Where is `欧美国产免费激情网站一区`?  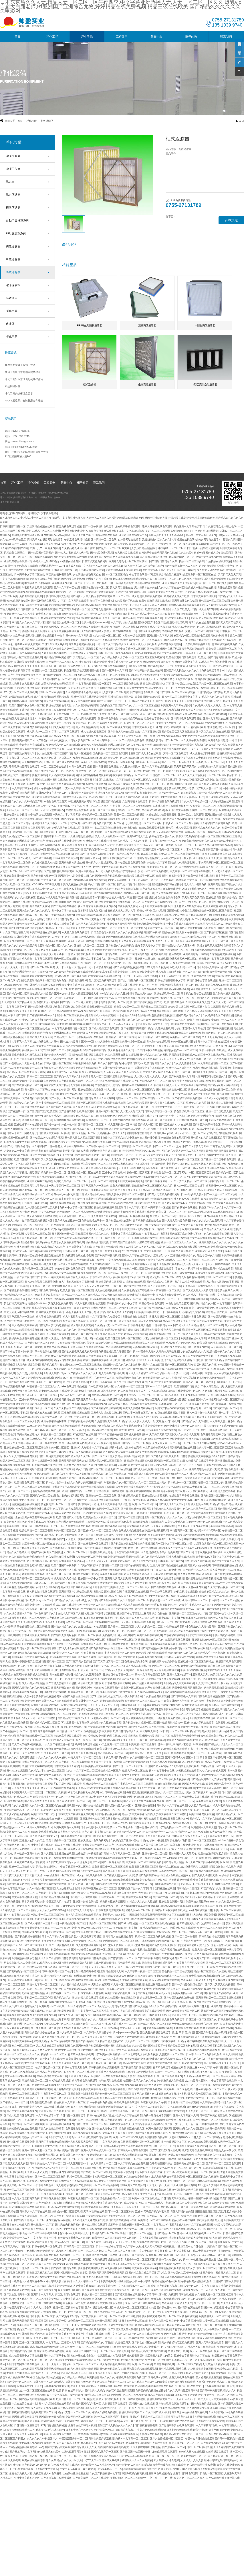 欧美国产免费激情网站一区 is located at coordinates (98, 1648).